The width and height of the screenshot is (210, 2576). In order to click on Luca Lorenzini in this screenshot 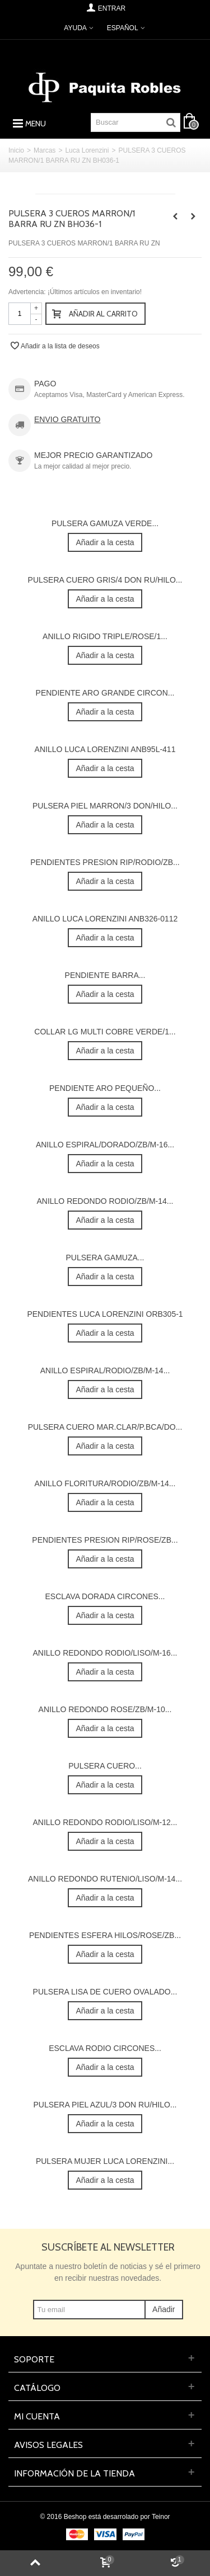, I will do `click(87, 150)`.